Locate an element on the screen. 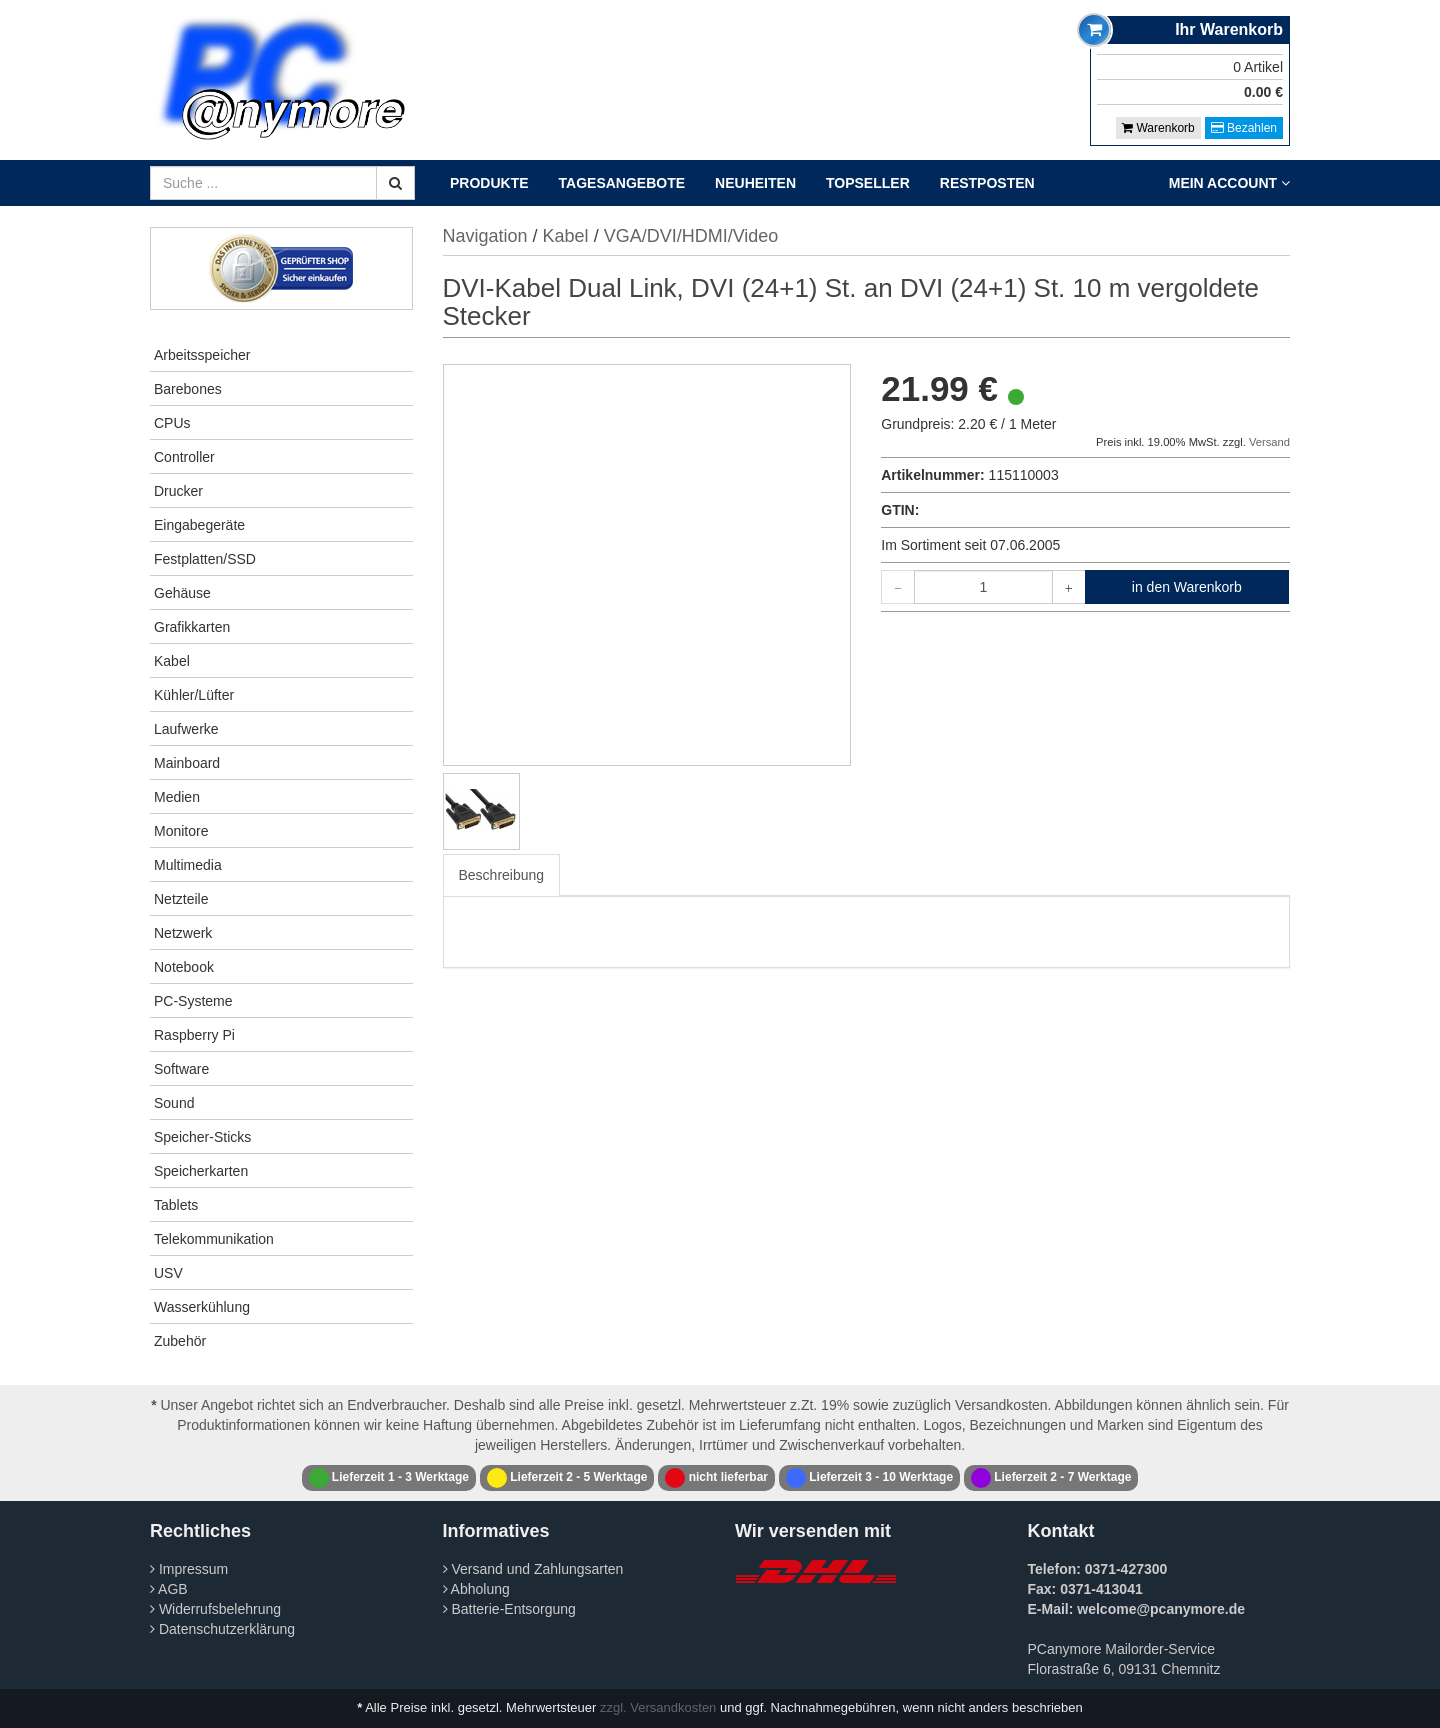  Zubehör is located at coordinates (180, 1341).